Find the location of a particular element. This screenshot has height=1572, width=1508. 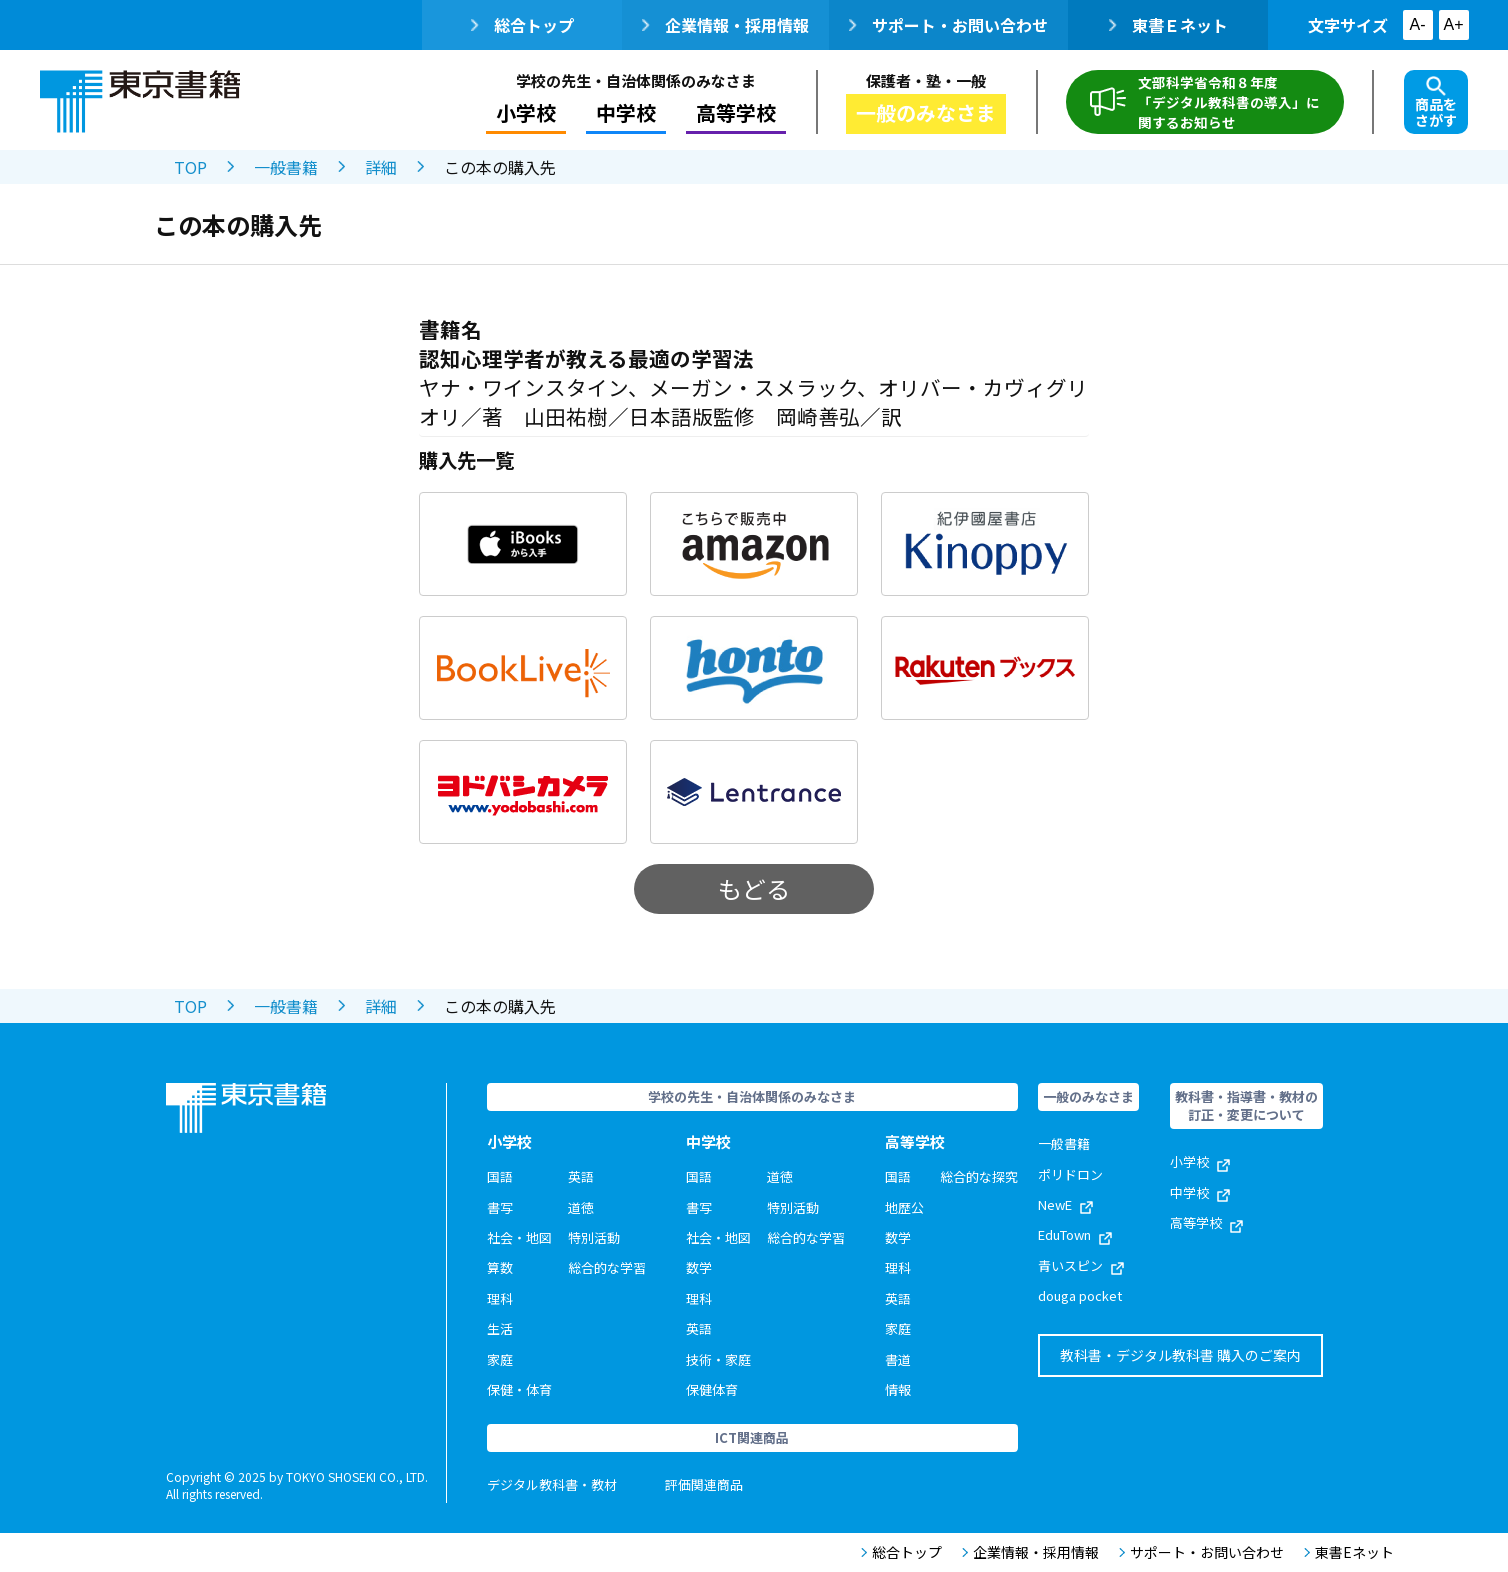

地歴公 is located at coordinates (904, 1207).